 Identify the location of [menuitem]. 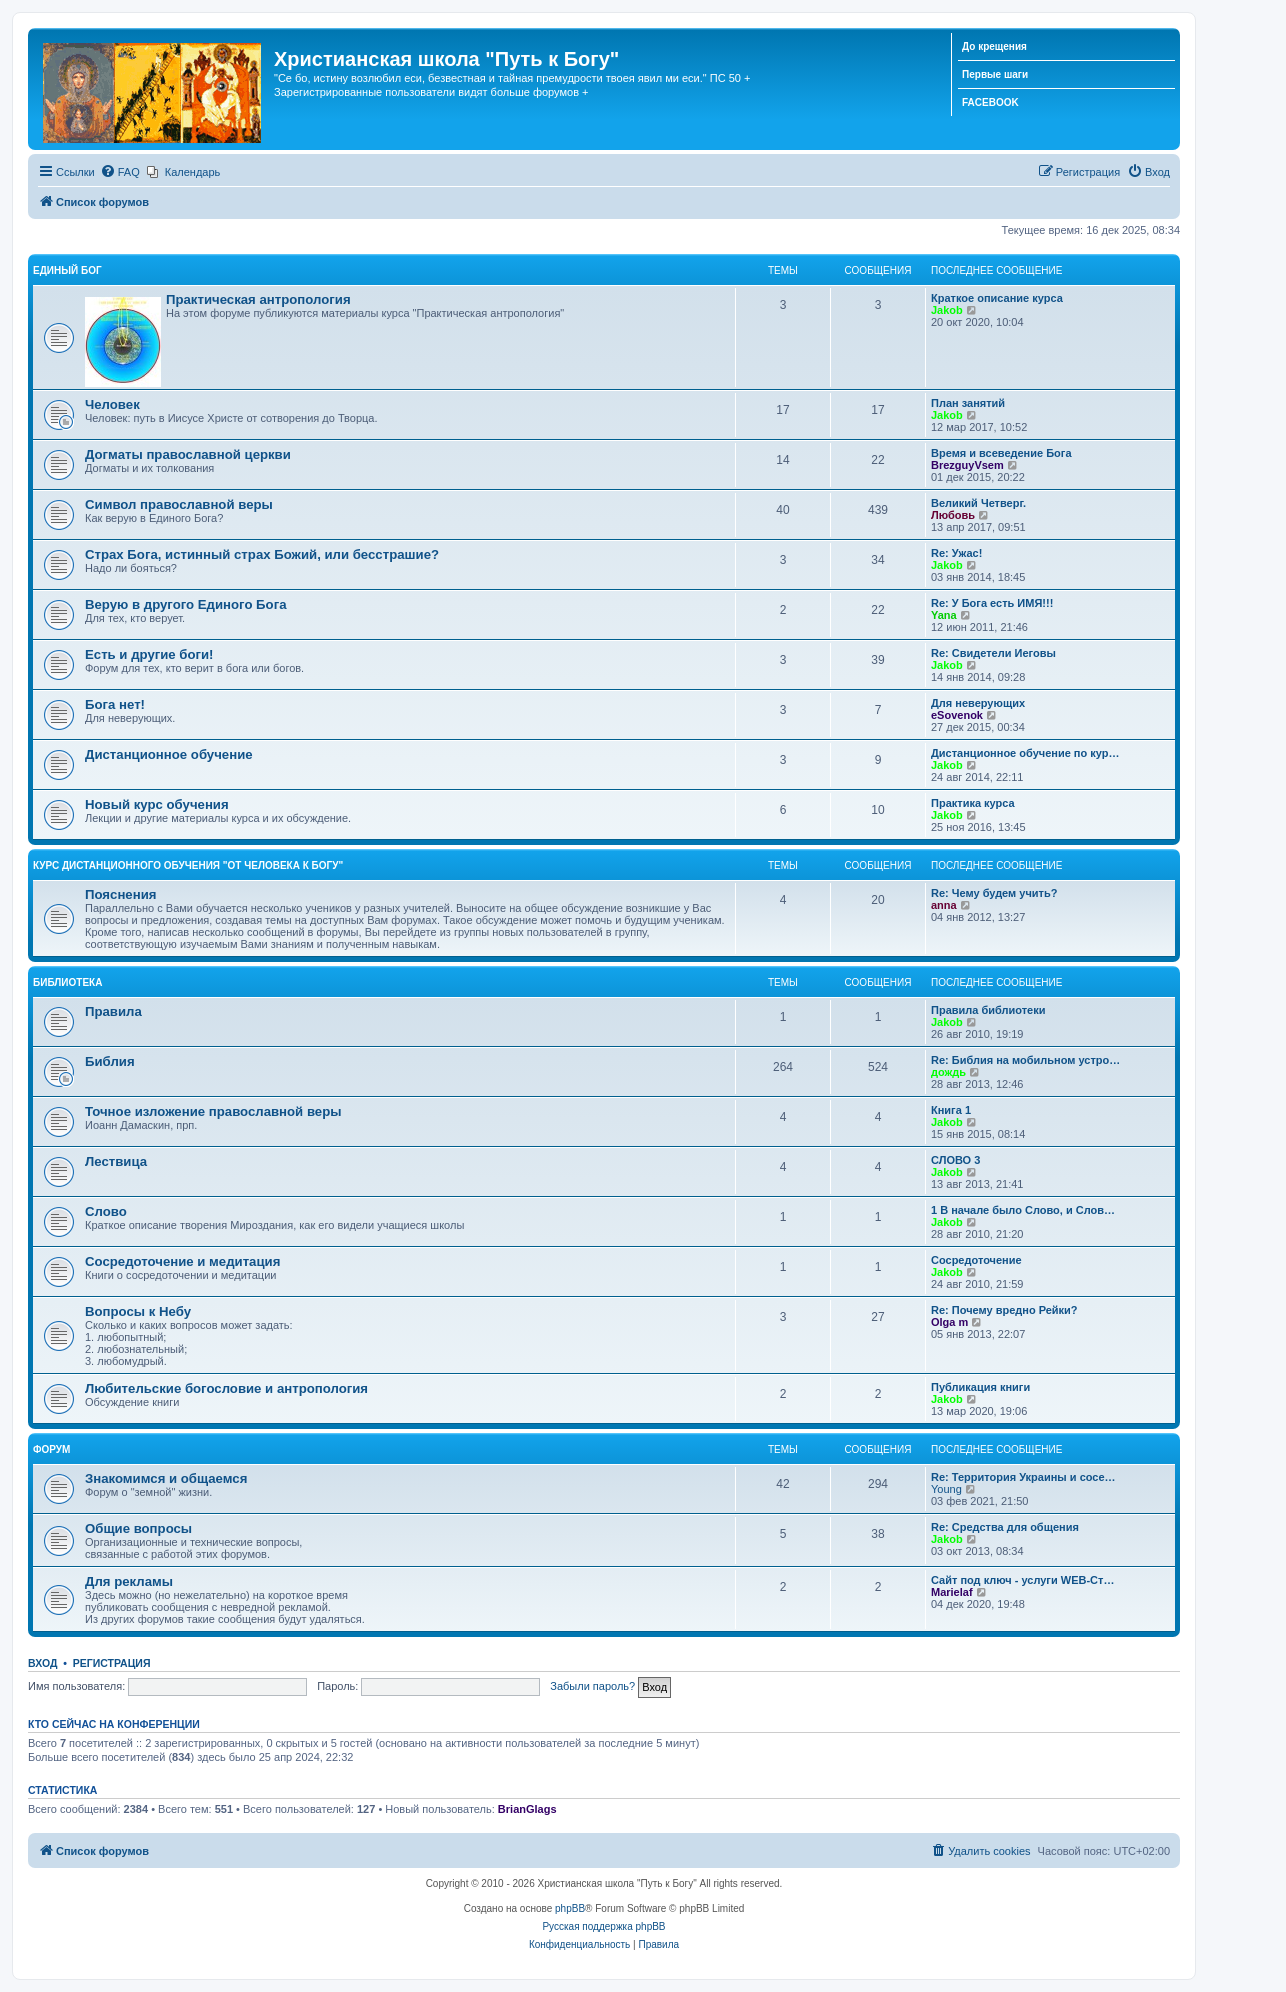
(120, 172).